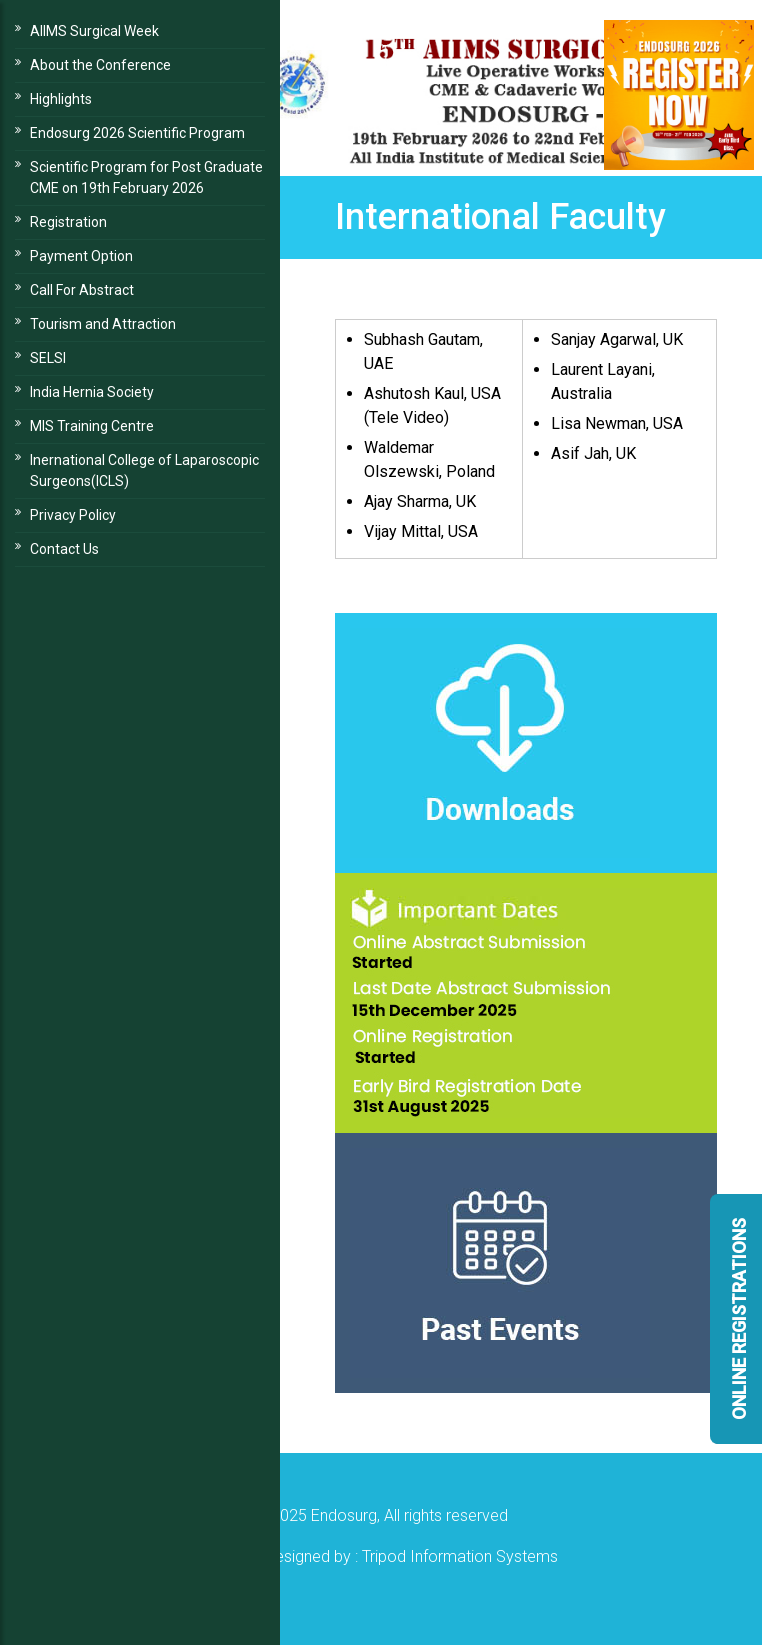 This screenshot has width=762, height=1645. I want to click on About the Conference, so click(100, 65).